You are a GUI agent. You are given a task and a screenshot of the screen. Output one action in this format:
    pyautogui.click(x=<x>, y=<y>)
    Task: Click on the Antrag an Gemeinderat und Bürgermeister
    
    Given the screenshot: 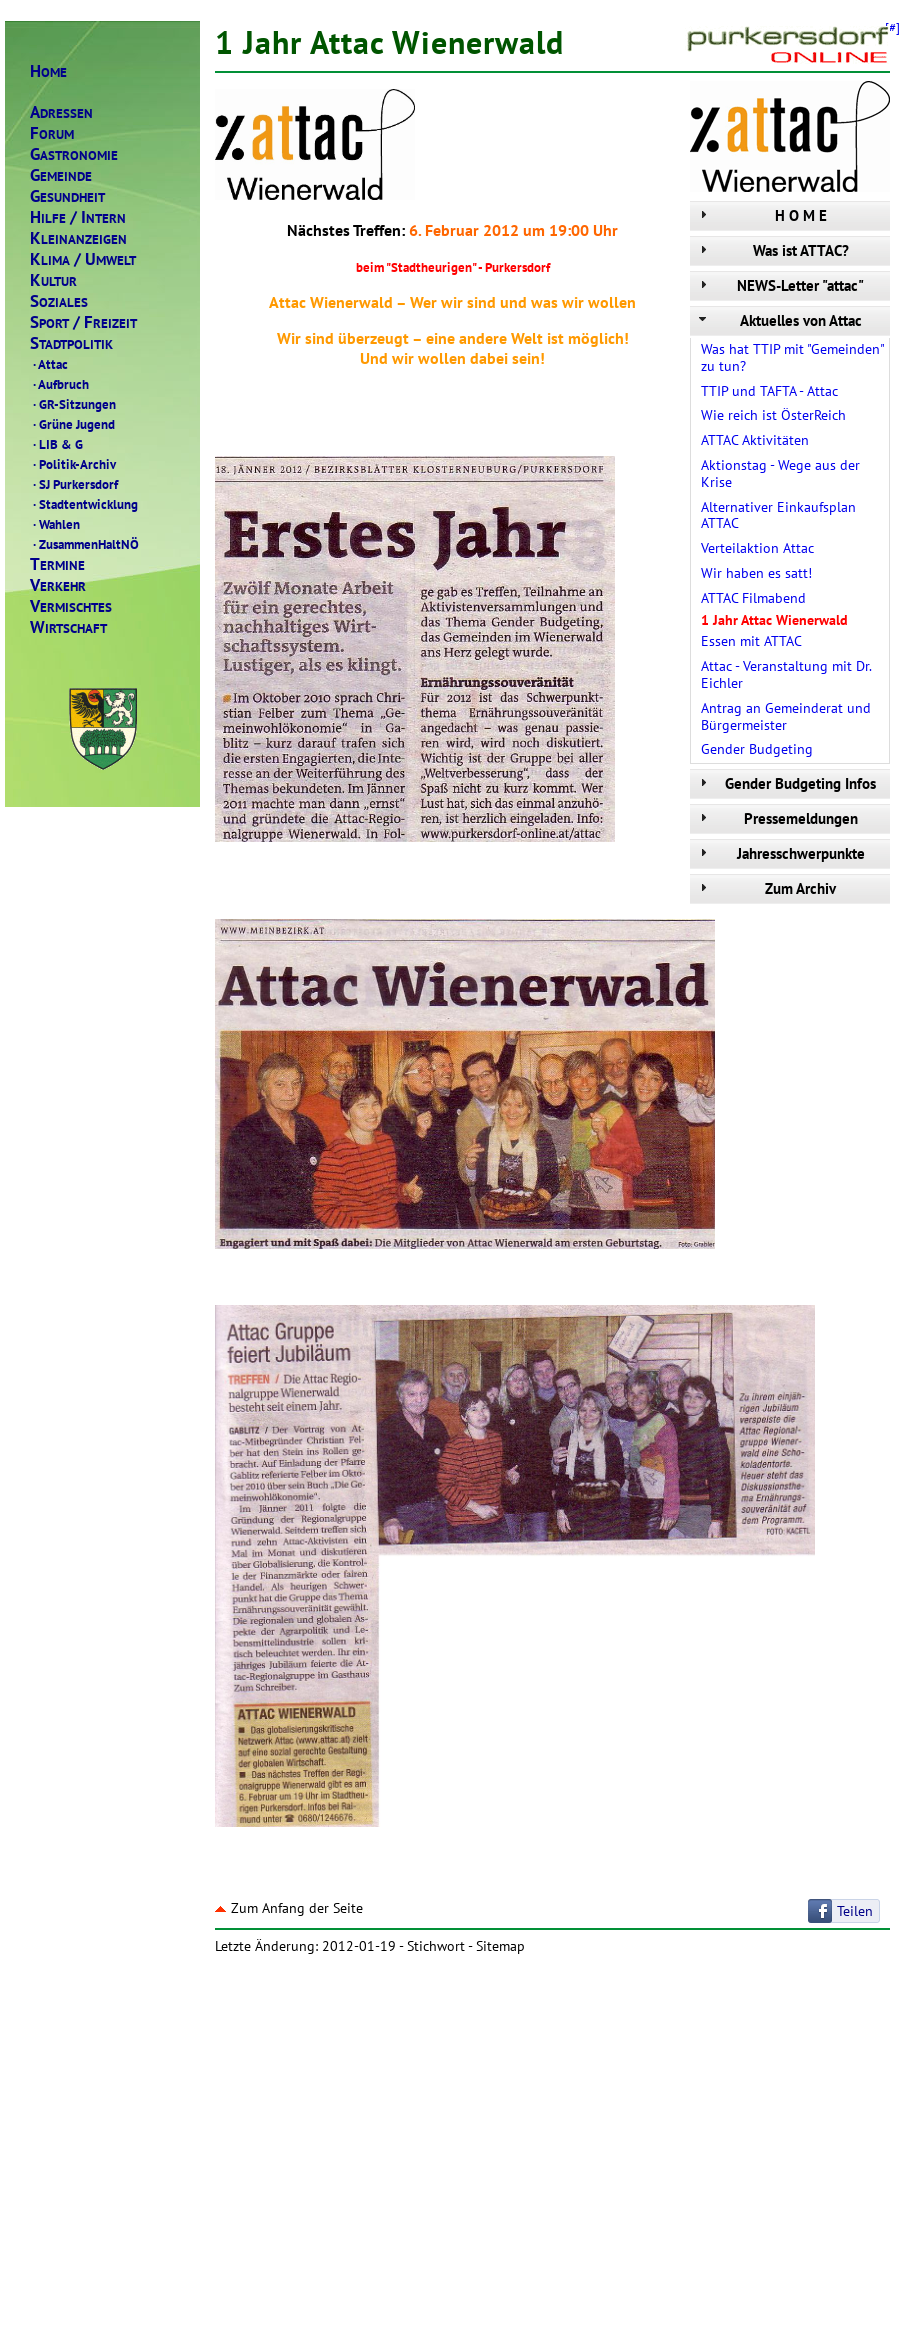 What is the action you would take?
    pyautogui.click(x=786, y=716)
    